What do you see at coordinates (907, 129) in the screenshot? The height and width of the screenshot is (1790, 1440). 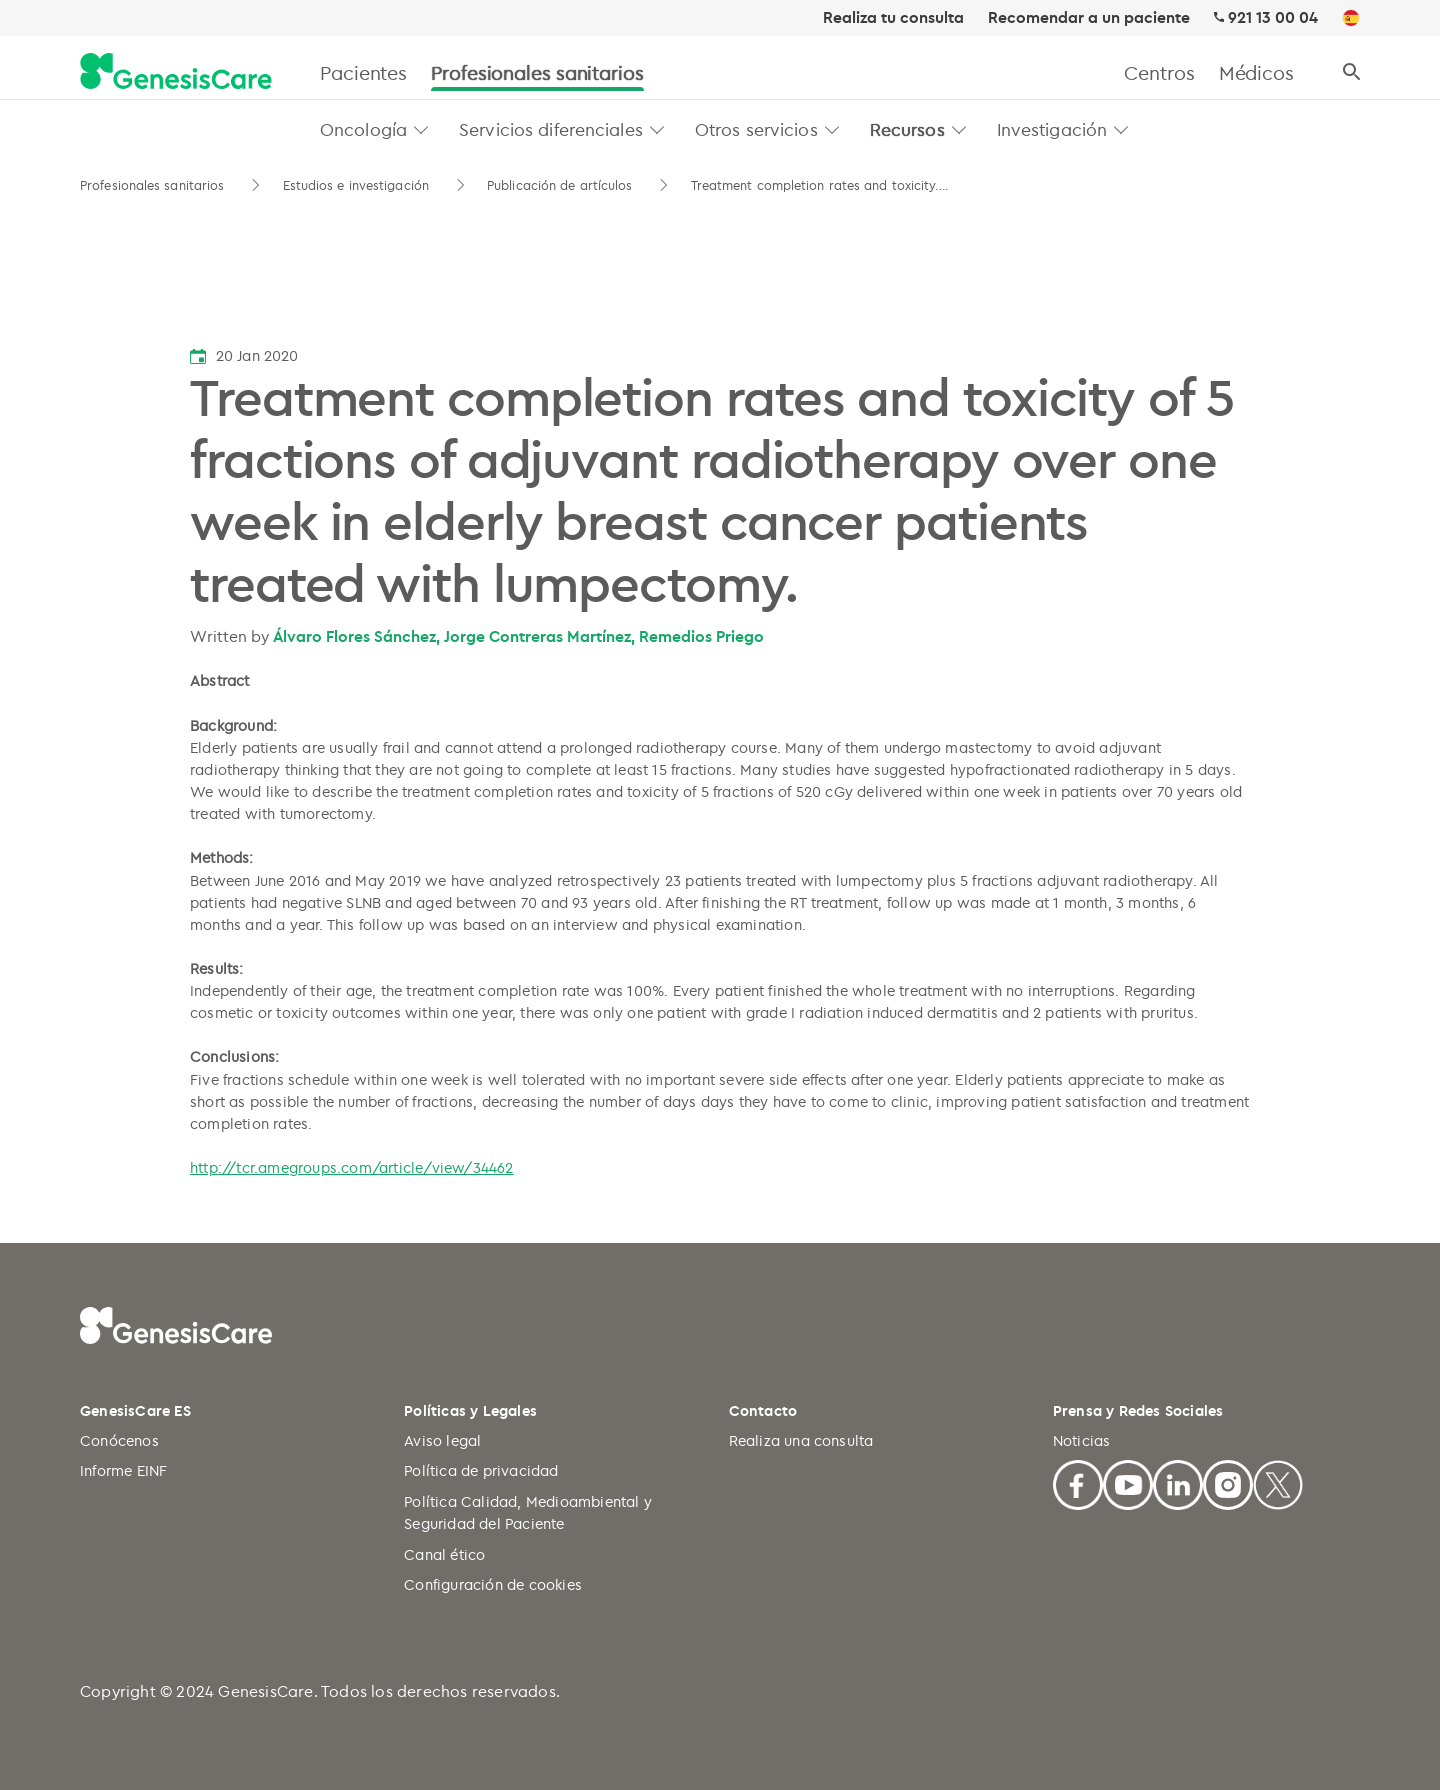 I see `Recursos` at bounding box center [907, 129].